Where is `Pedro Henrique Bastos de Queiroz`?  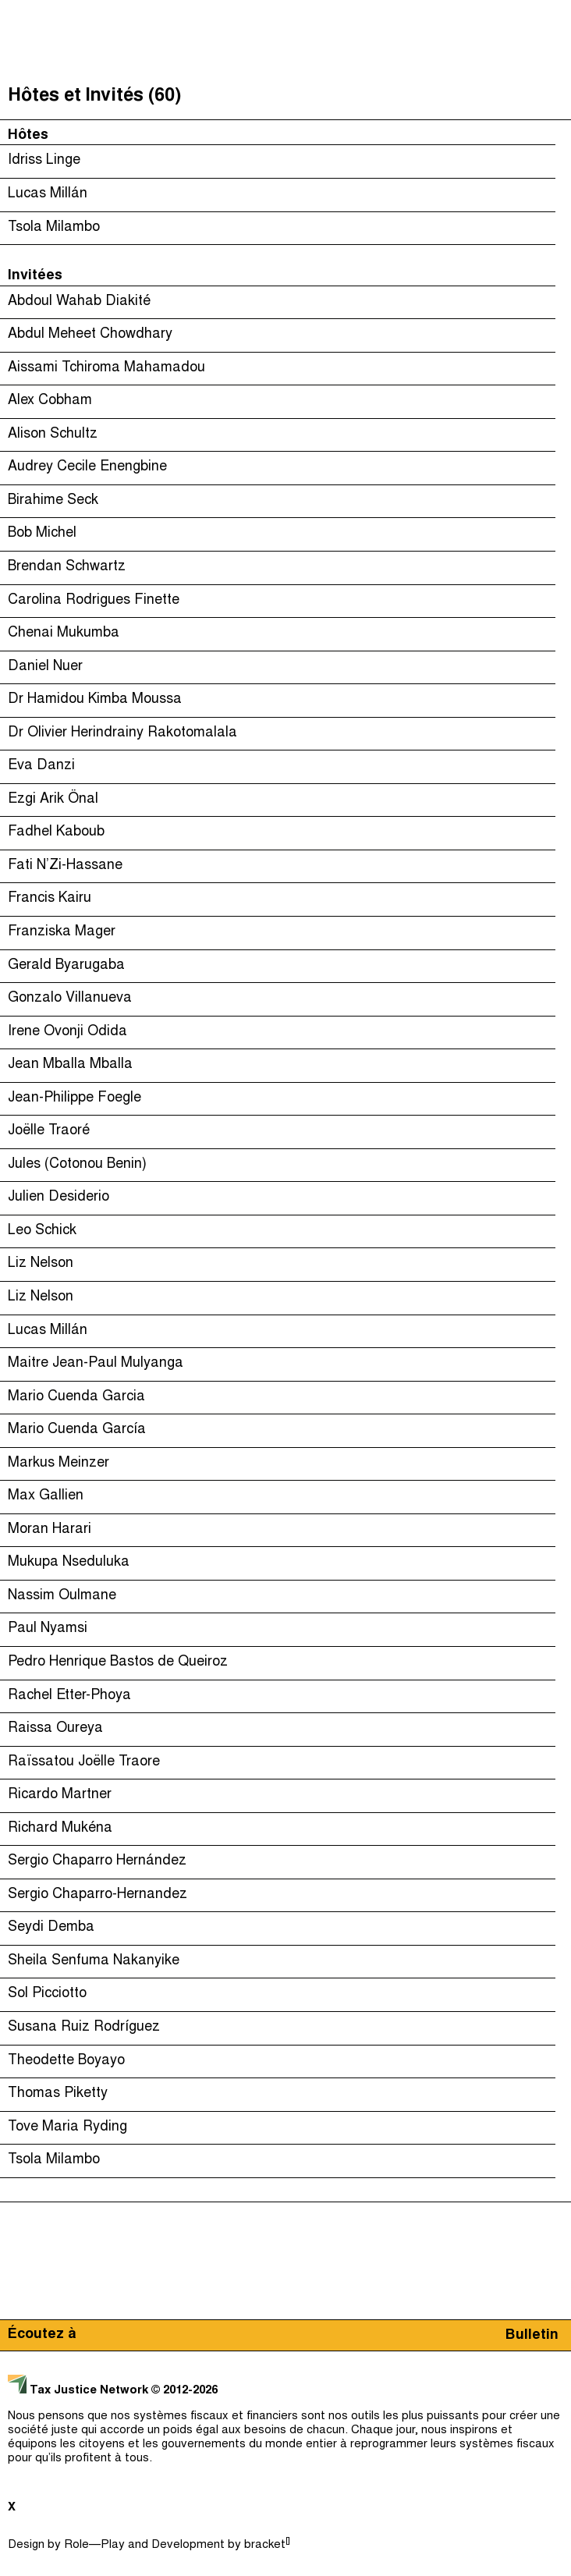
Pedro Henrique Bastos de Queiroz is located at coordinates (118, 1662).